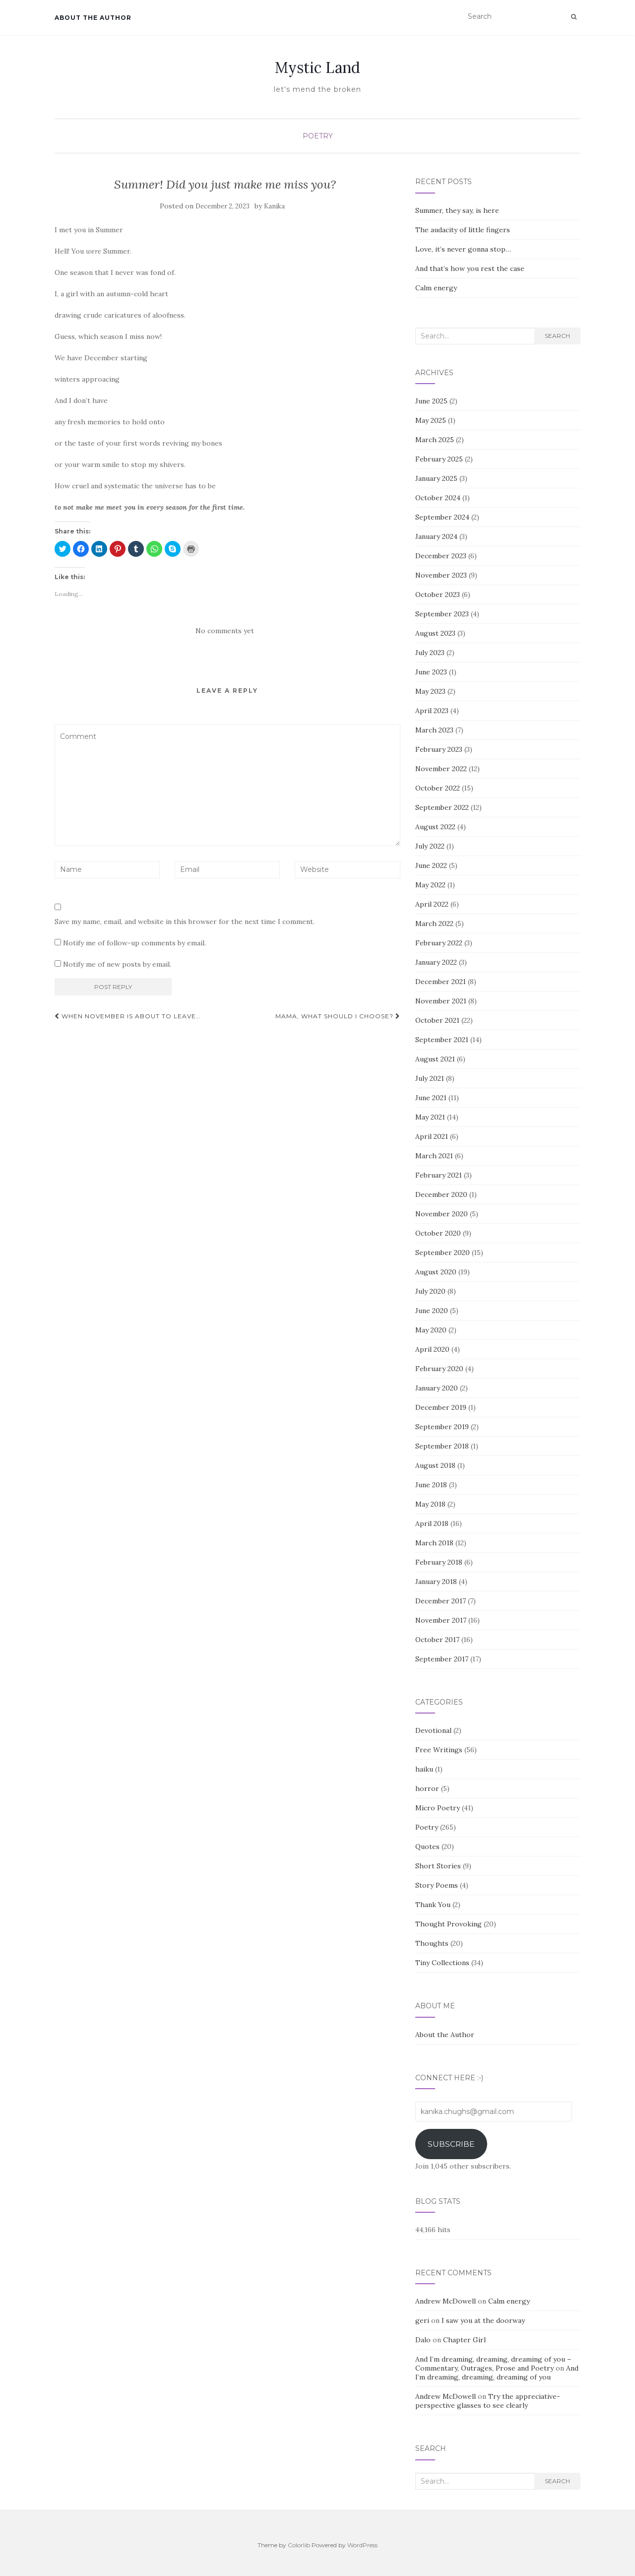  What do you see at coordinates (440, 1000) in the screenshot?
I see `November 2021` at bounding box center [440, 1000].